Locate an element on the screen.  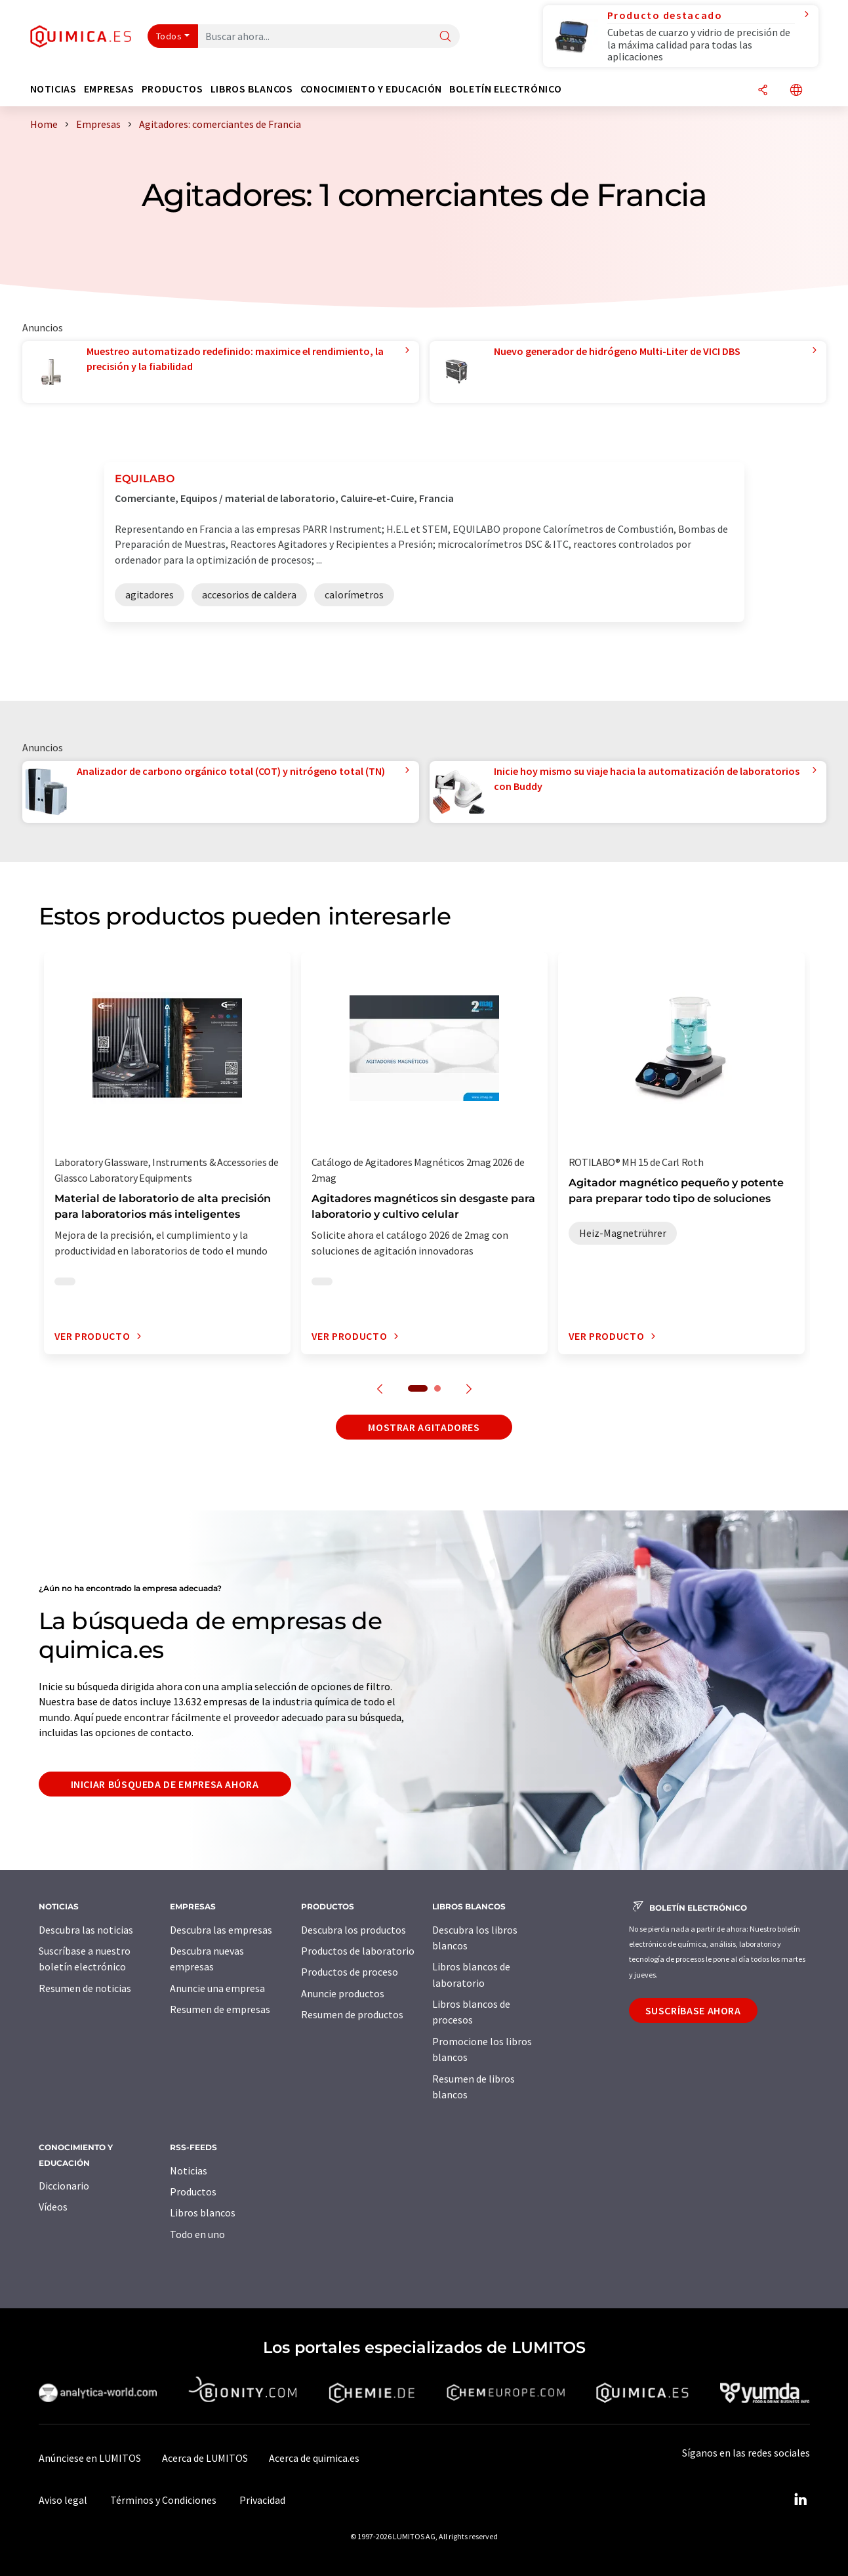
Diccionario is located at coordinates (64, 2185).